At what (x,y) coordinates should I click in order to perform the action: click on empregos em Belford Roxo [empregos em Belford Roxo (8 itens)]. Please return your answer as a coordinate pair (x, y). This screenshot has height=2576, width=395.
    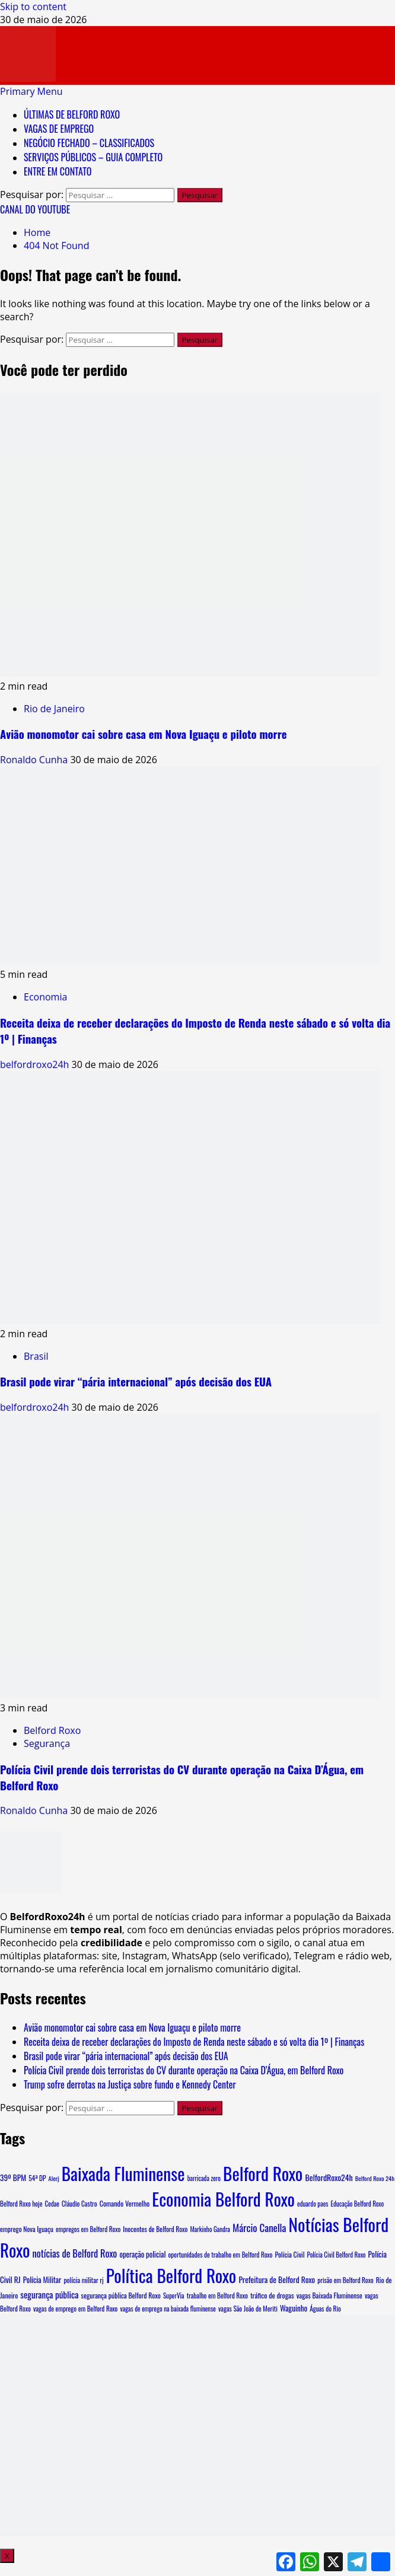
    Looking at the image, I should click on (88, 2229).